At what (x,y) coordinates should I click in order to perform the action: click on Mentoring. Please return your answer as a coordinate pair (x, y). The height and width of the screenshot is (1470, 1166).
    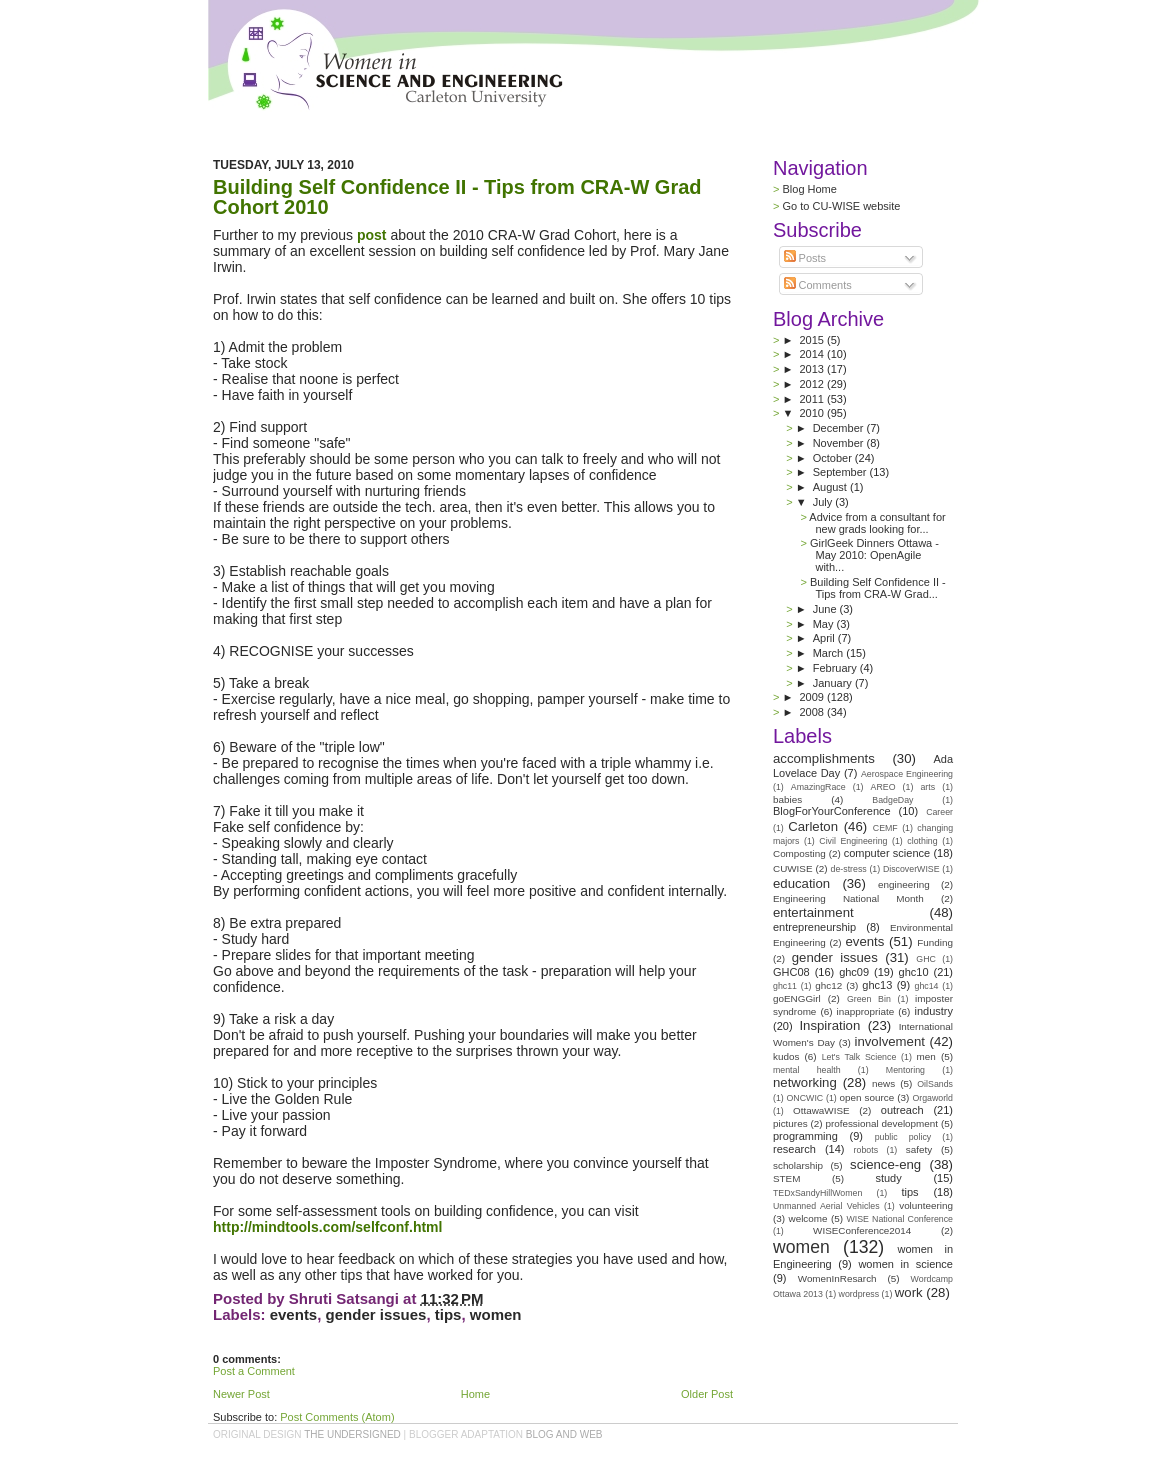
    Looking at the image, I should click on (905, 1070).